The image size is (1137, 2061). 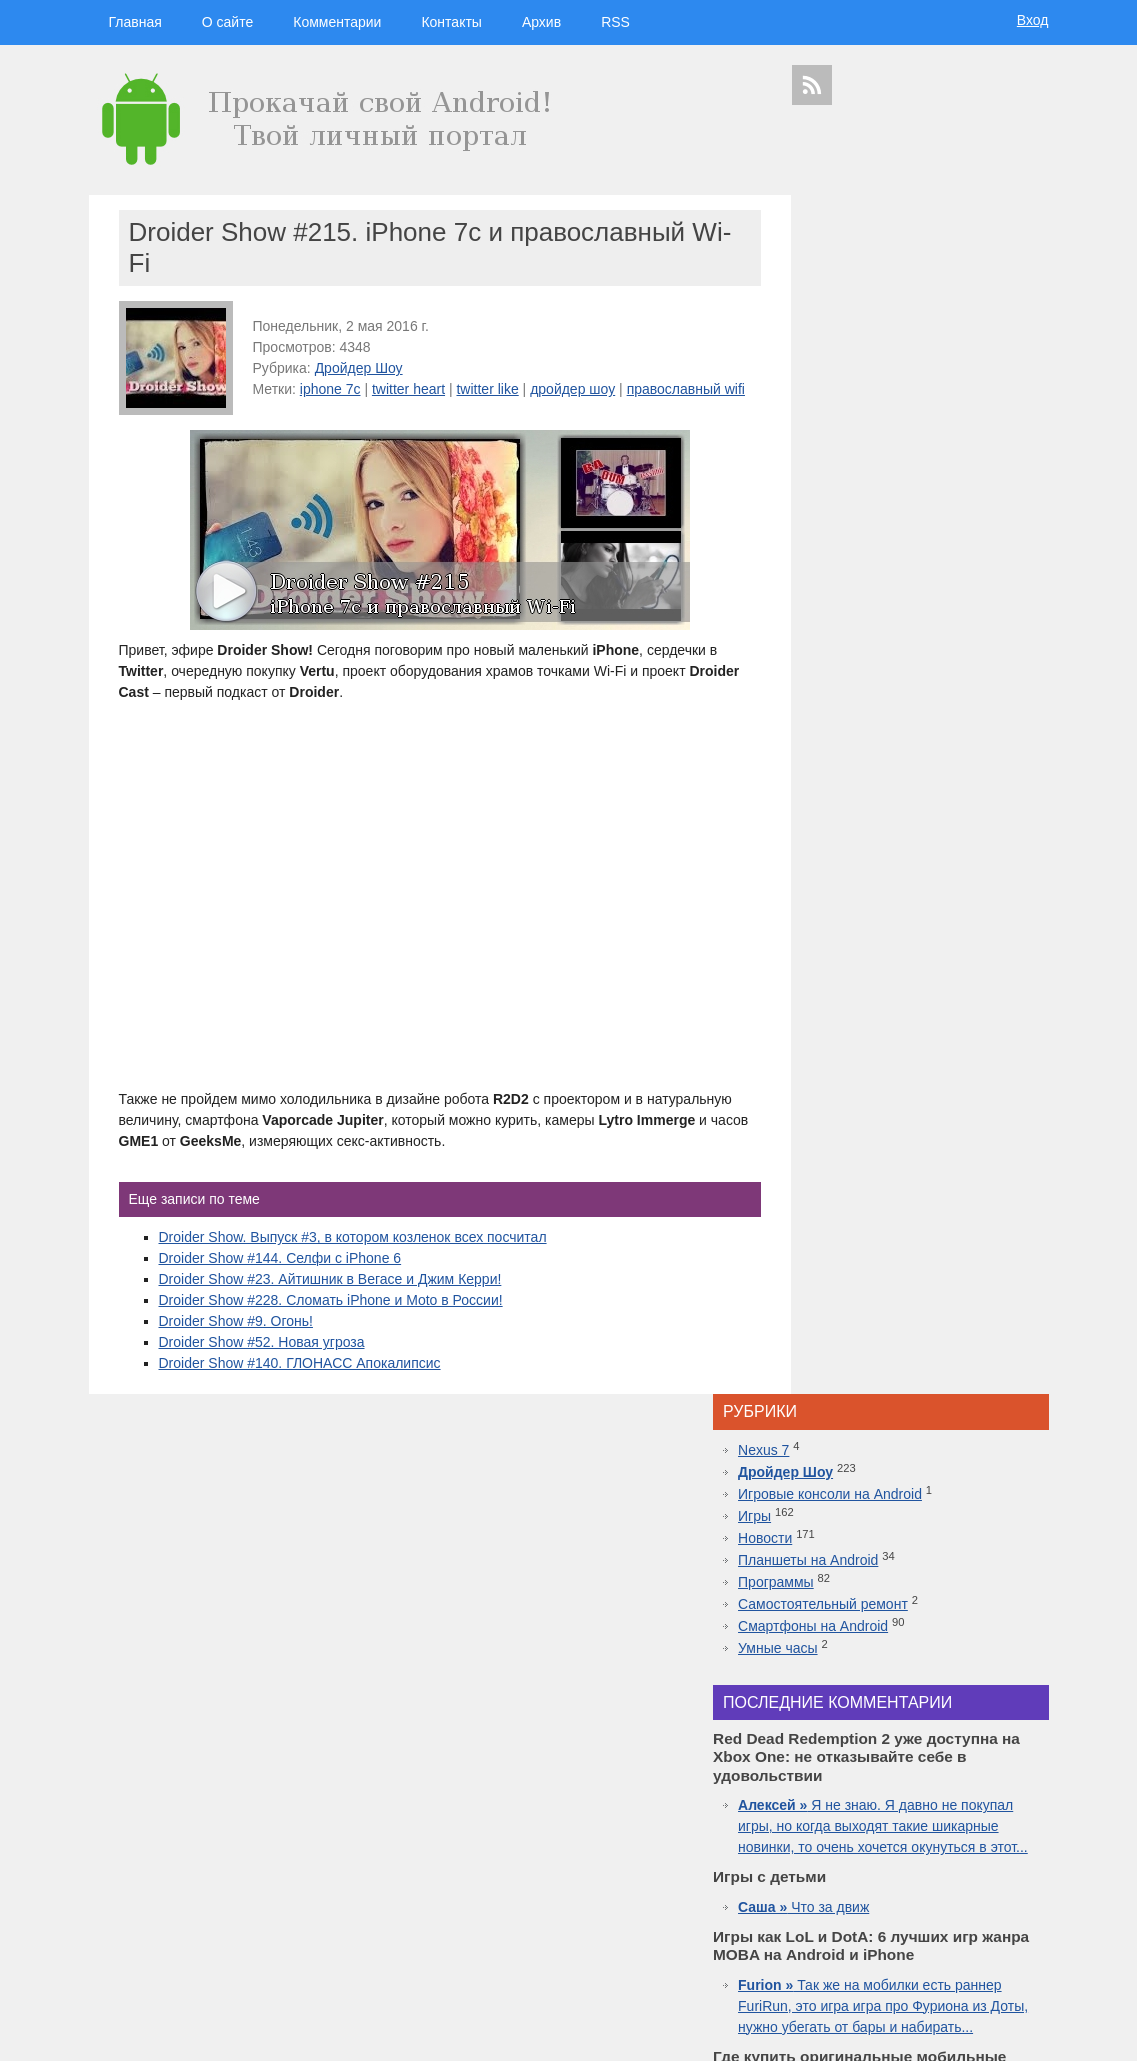 What do you see at coordinates (330, 1300) in the screenshot?
I see `Droider Show #23. Айтишник в Вегасе и Джим Керри!` at bounding box center [330, 1300].